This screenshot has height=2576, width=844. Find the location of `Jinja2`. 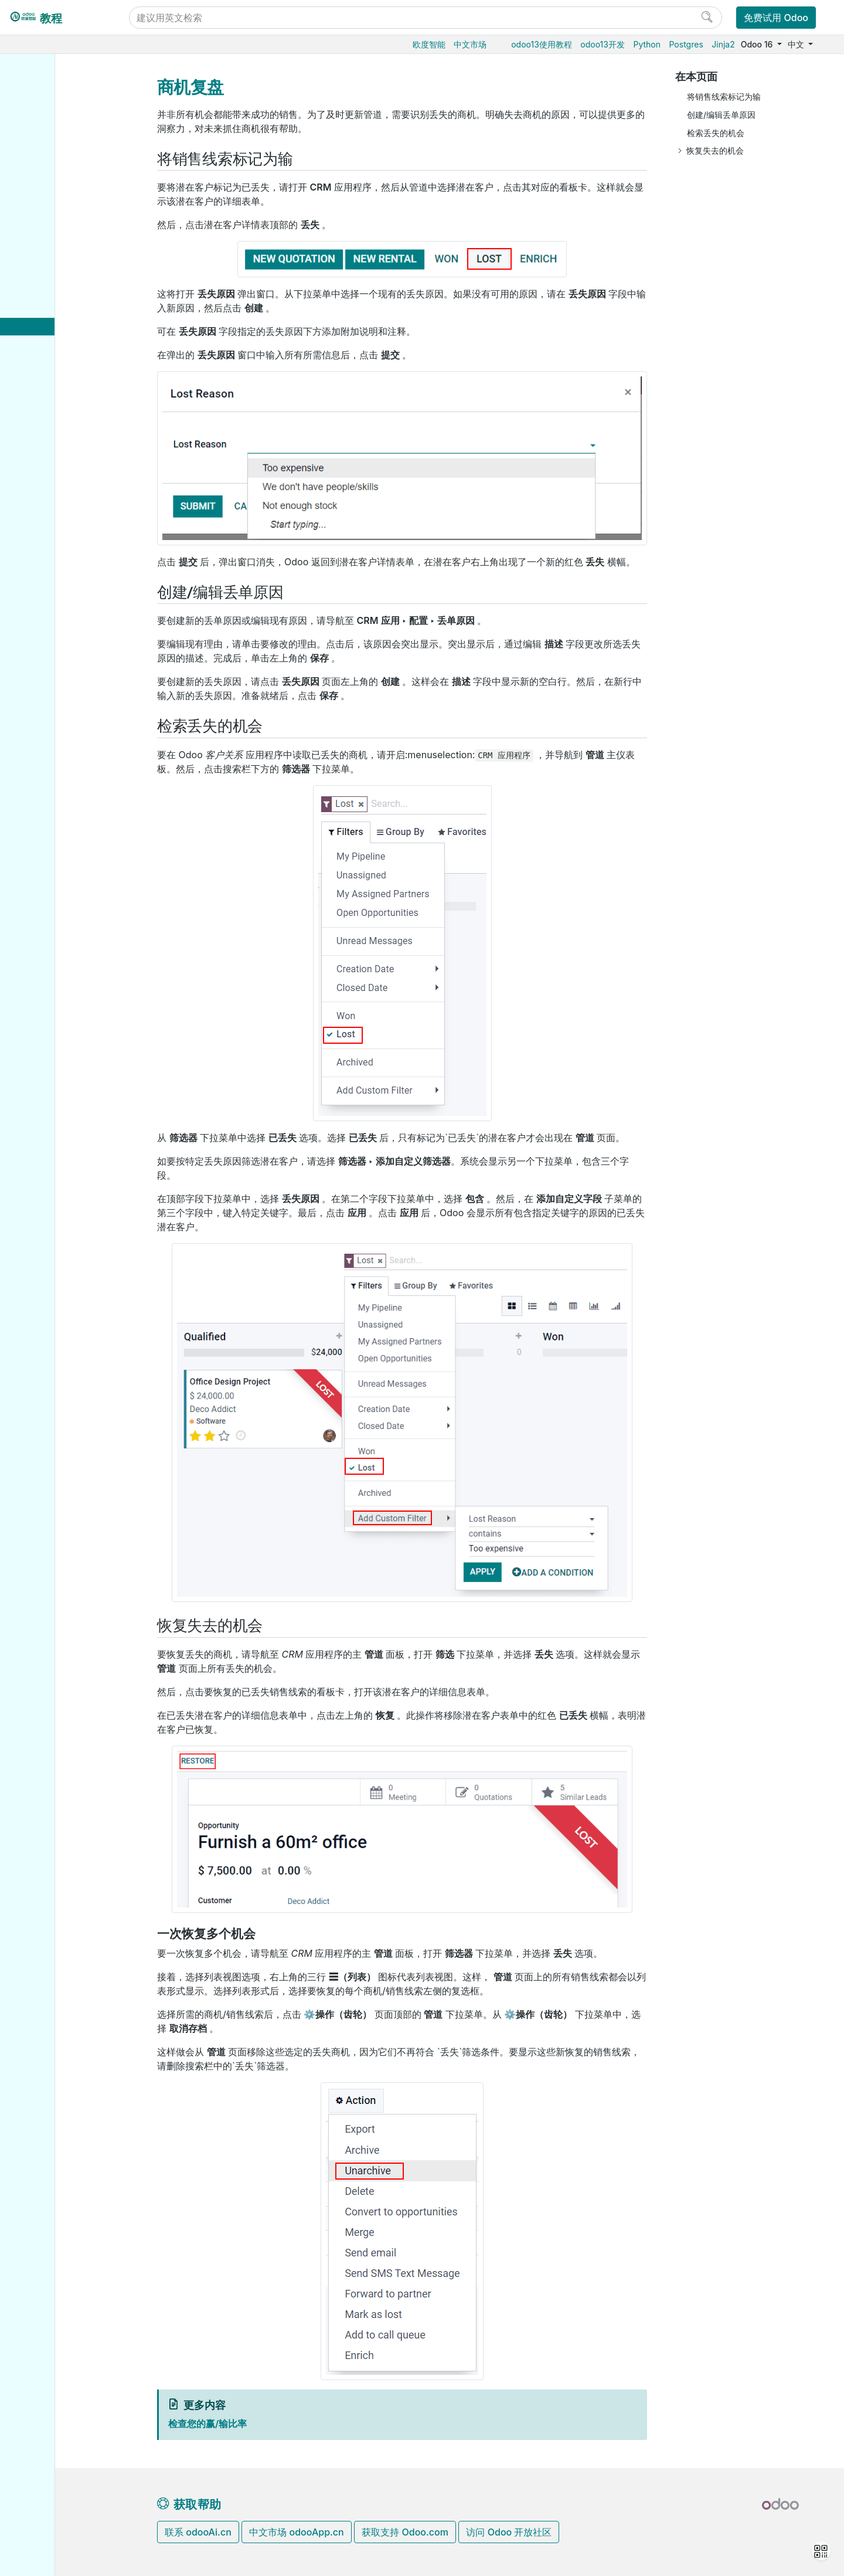

Jinja2 is located at coordinates (723, 44).